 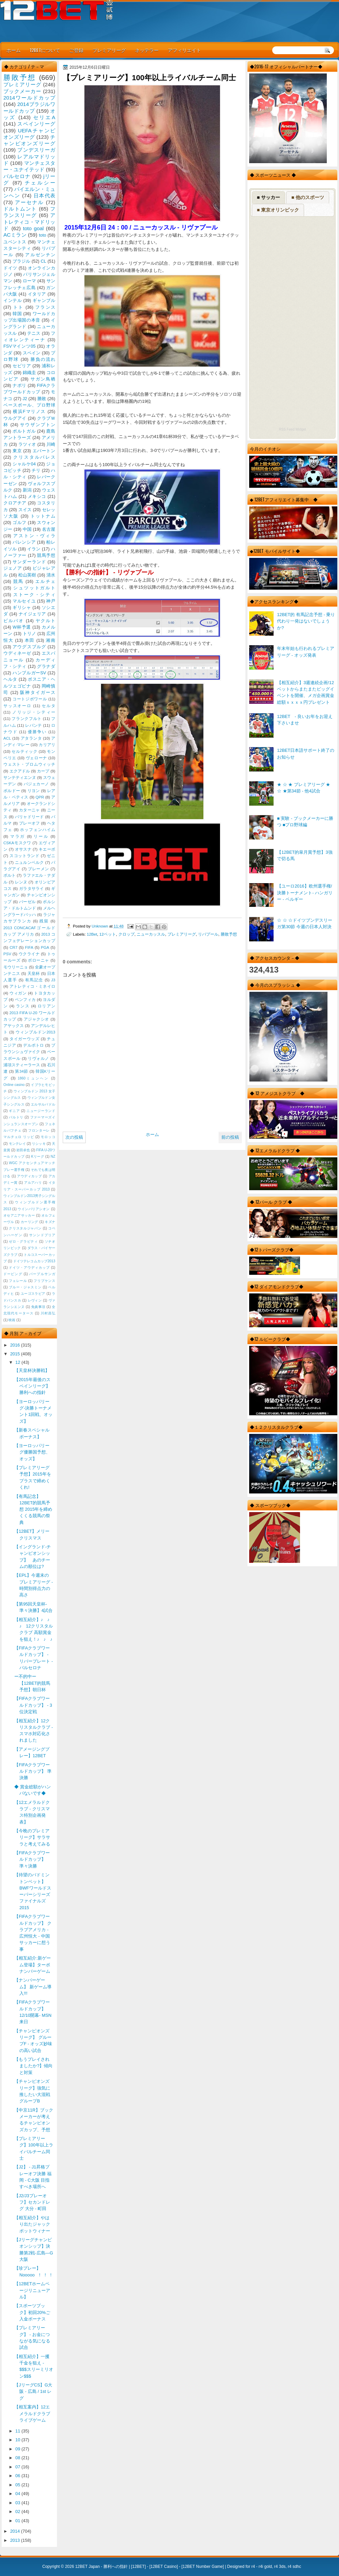 I want to click on ガラタサライ, so click(x=31, y=889).